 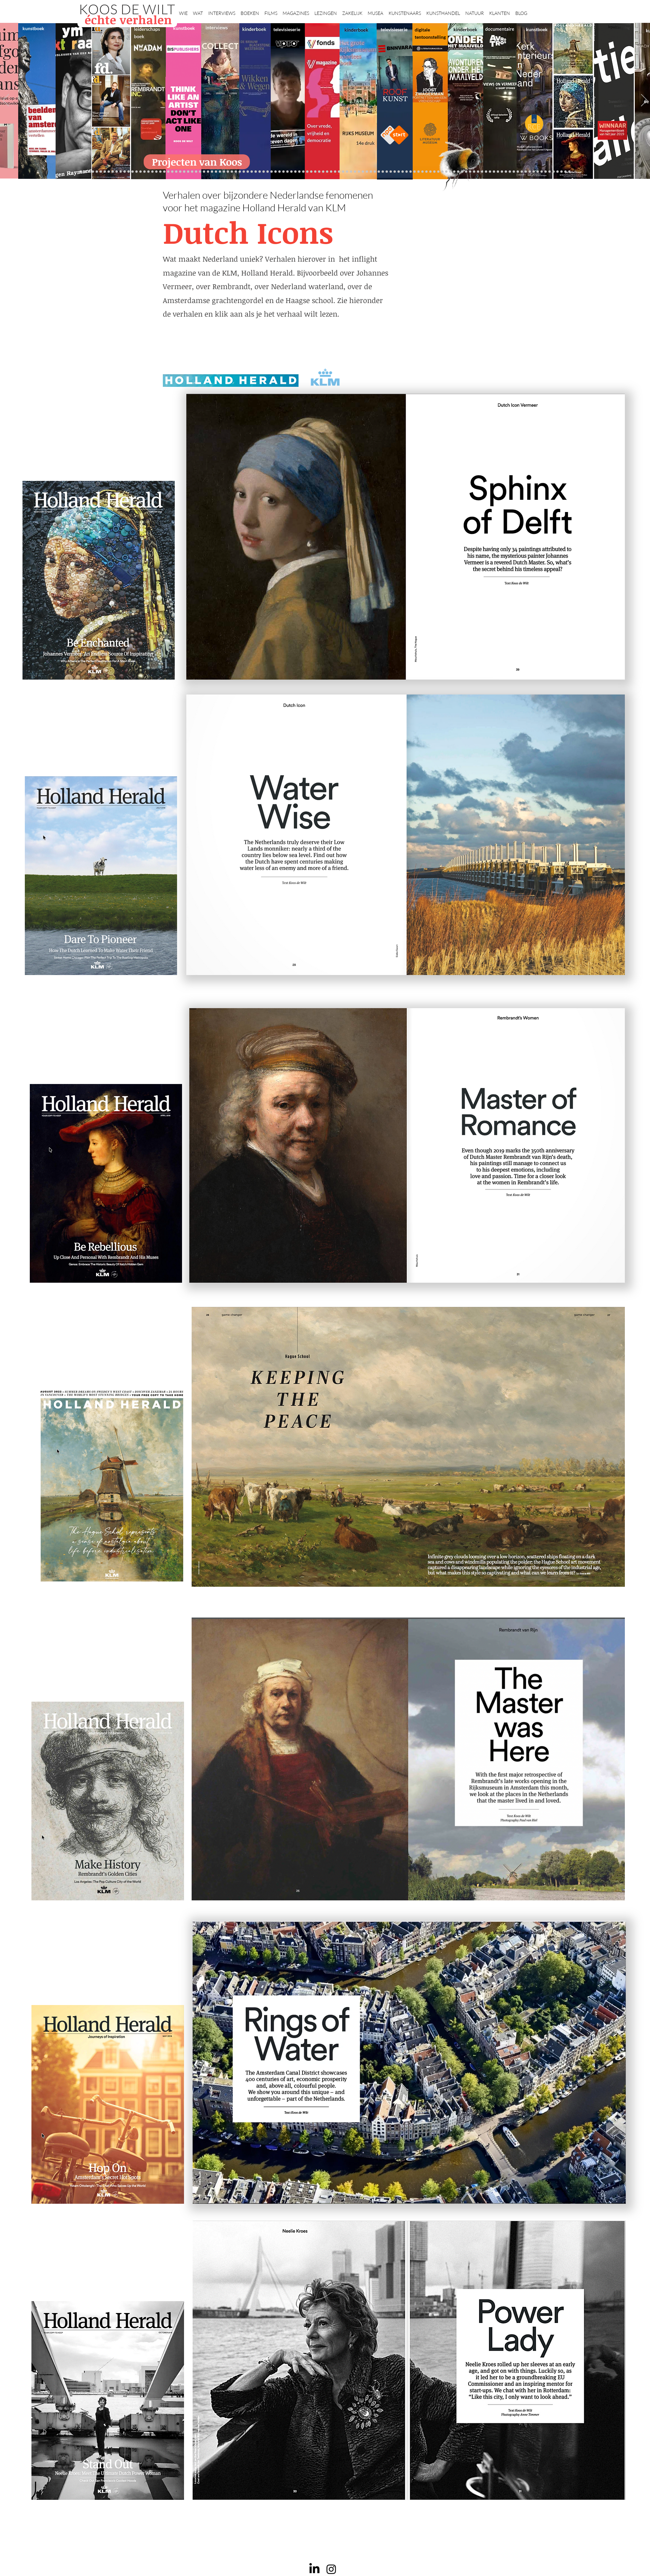 I want to click on [Zilvermuseum], so click(x=113, y=172).